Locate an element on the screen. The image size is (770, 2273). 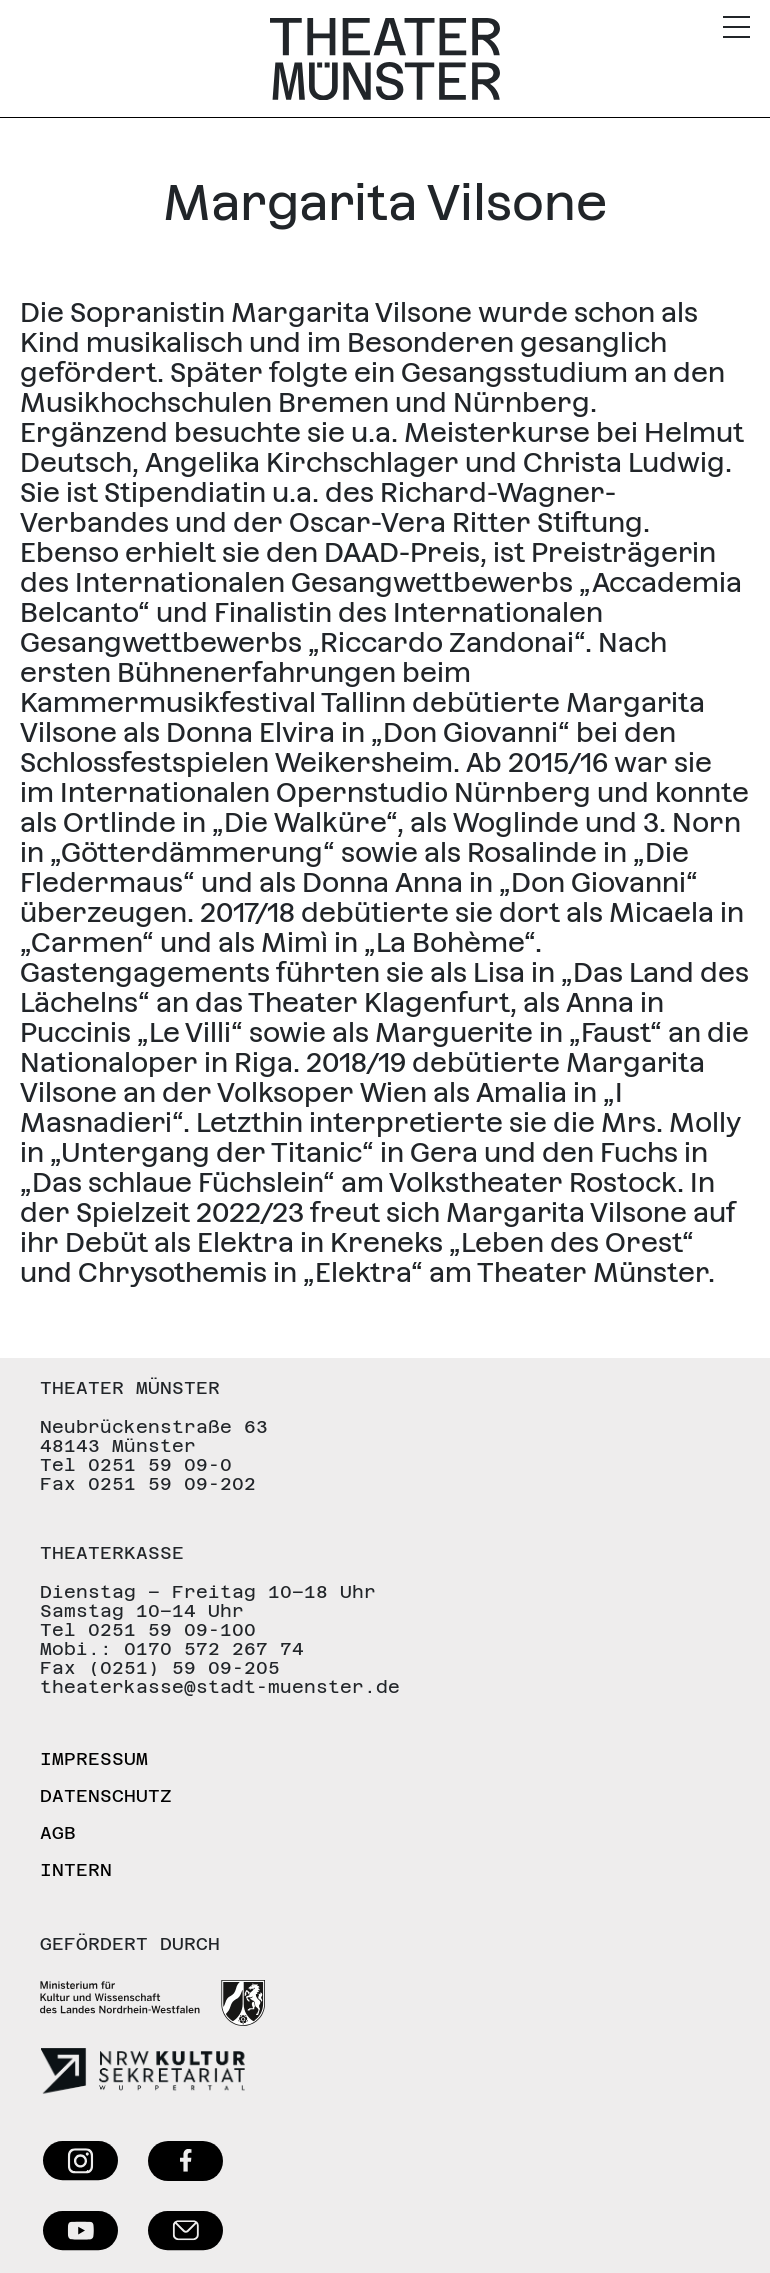
Datenschutz is located at coordinates (106, 1795).